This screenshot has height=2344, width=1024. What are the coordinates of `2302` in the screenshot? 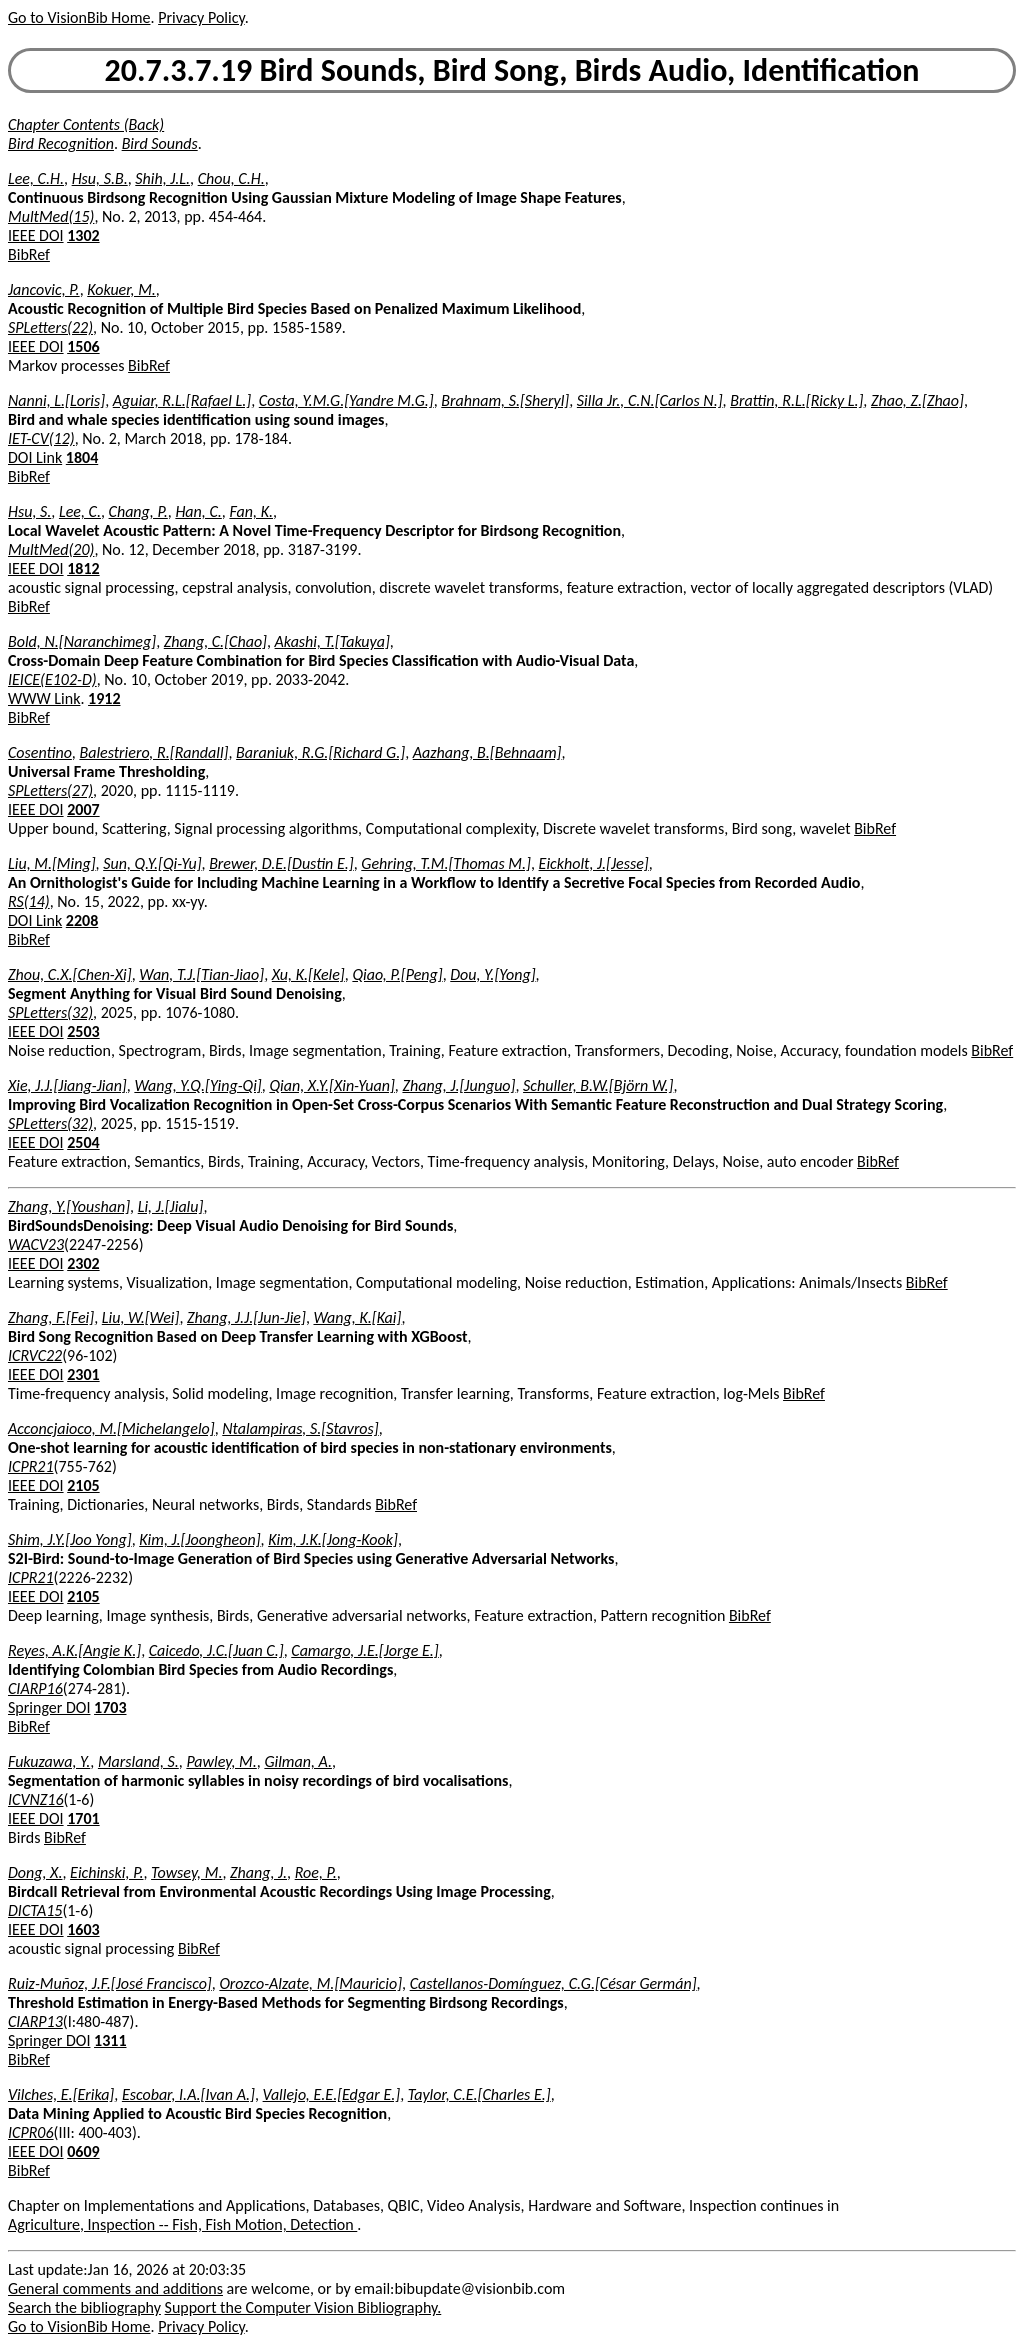 It's located at (83, 1263).